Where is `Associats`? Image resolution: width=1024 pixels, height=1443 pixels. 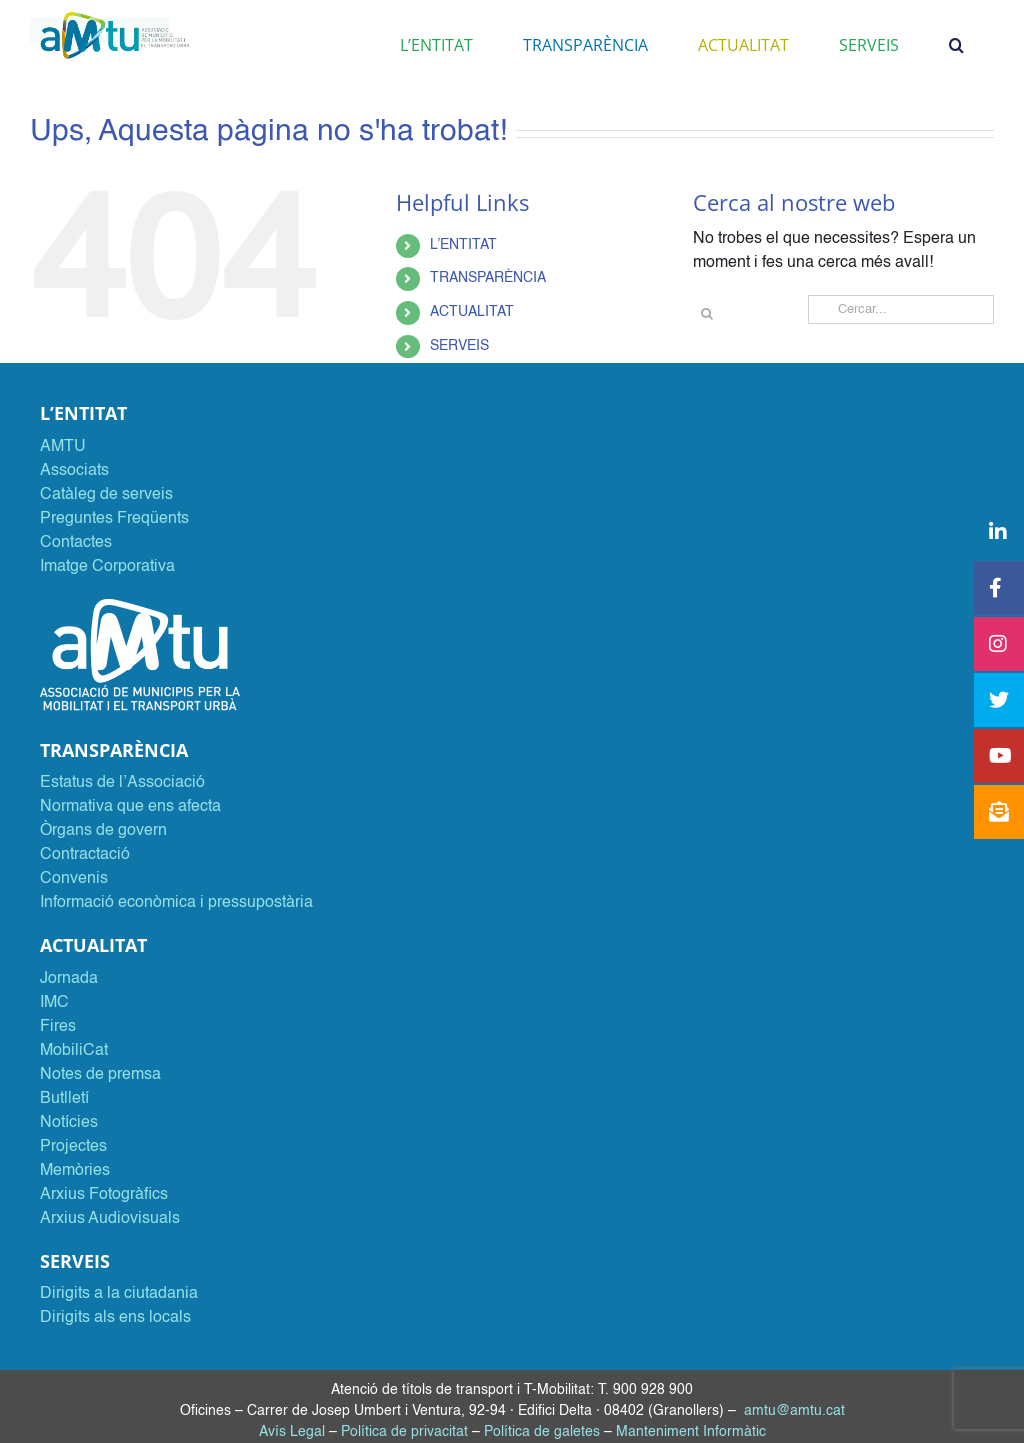 Associats is located at coordinates (74, 471).